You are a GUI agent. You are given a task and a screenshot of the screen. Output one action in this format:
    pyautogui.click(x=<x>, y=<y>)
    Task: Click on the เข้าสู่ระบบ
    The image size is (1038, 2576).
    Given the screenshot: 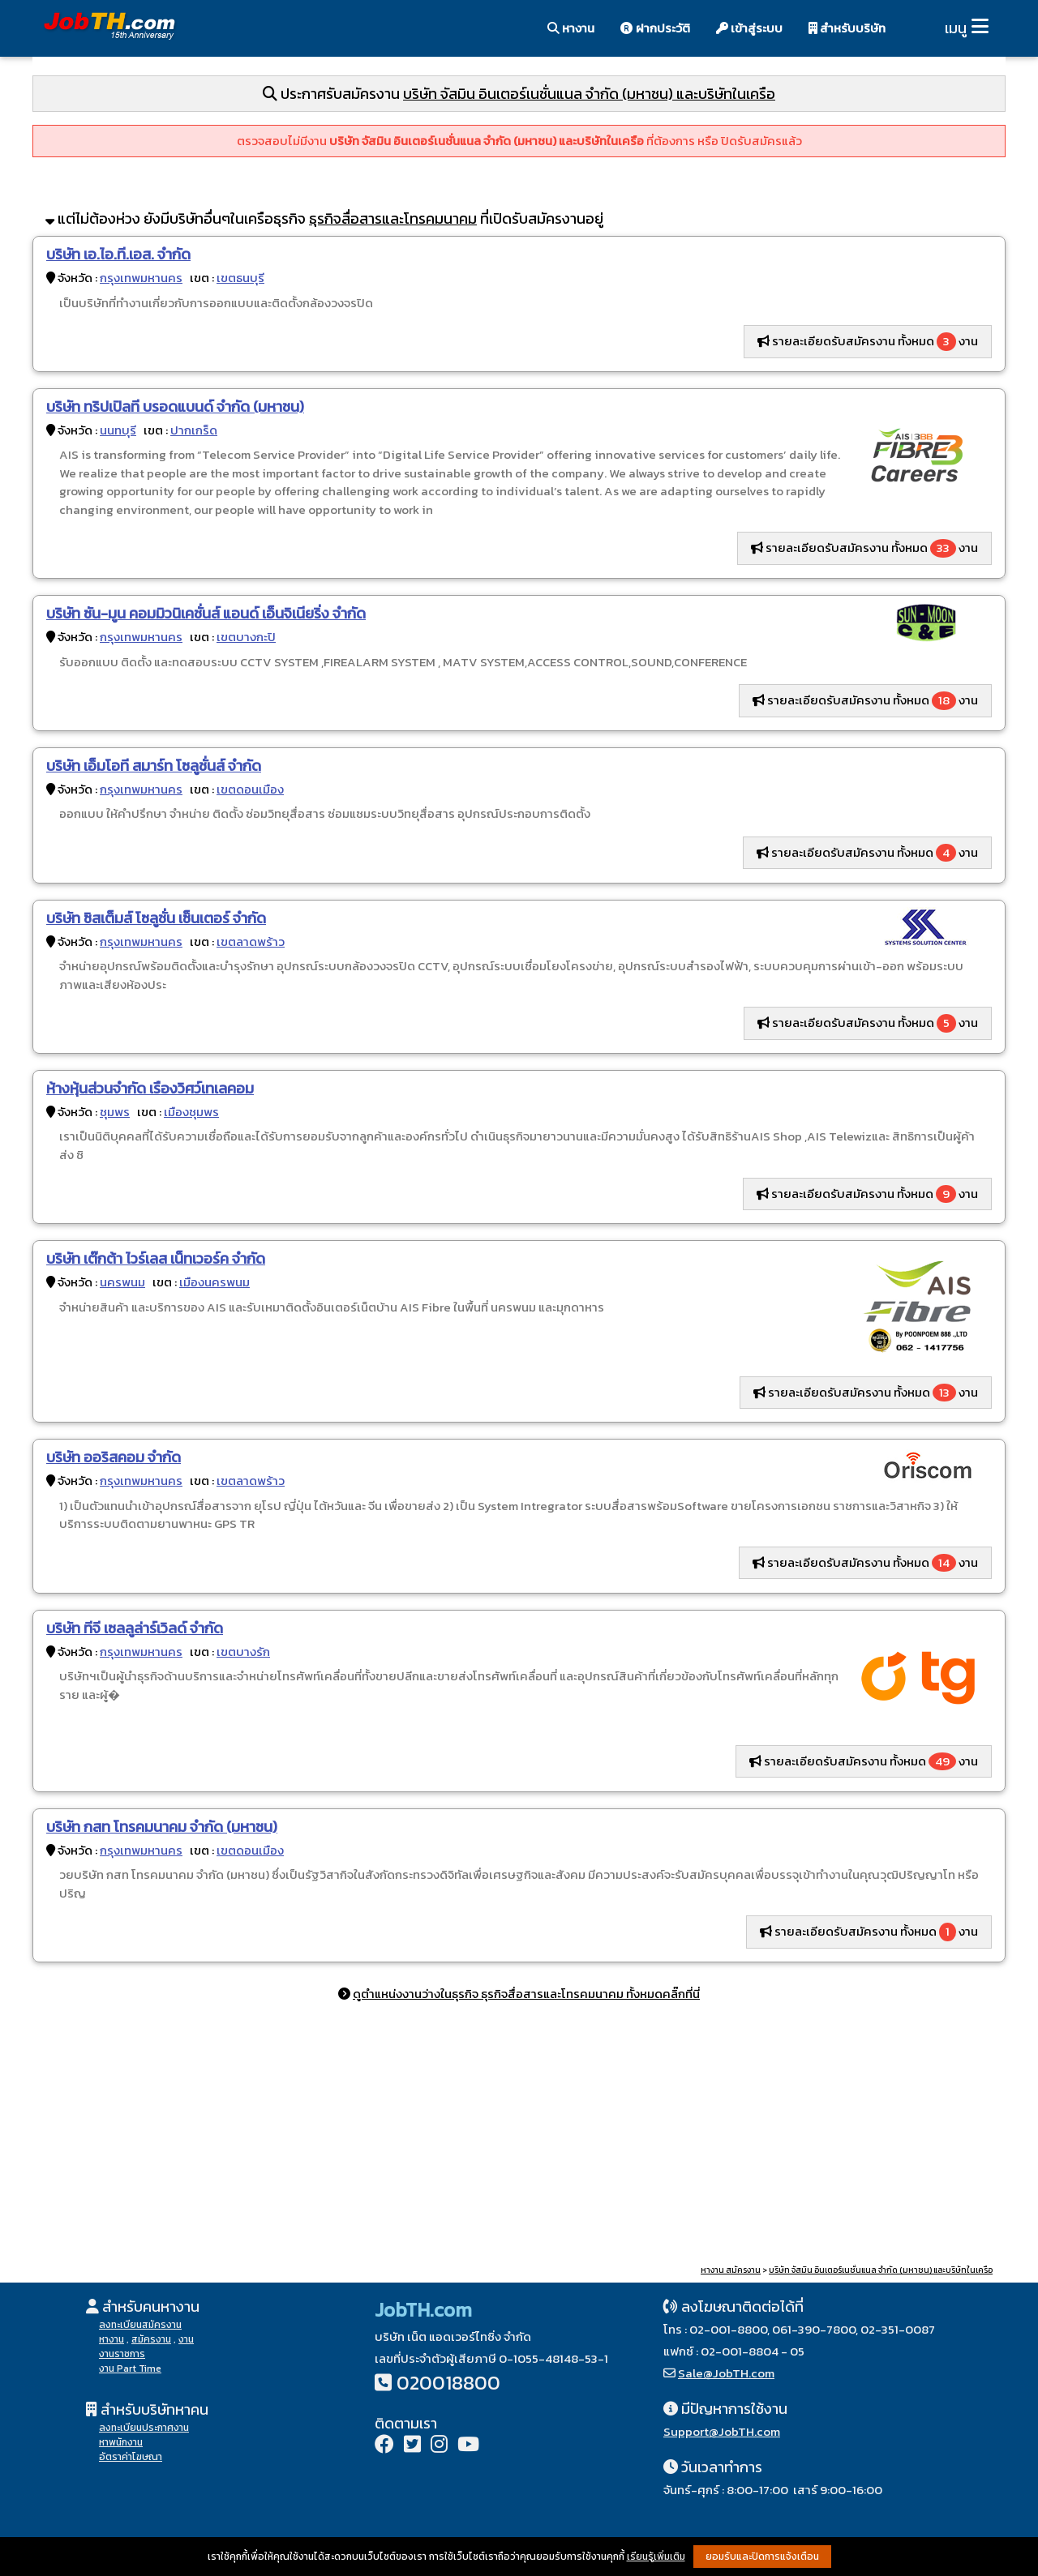 What is the action you would take?
    pyautogui.click(x=749, y=28)
    